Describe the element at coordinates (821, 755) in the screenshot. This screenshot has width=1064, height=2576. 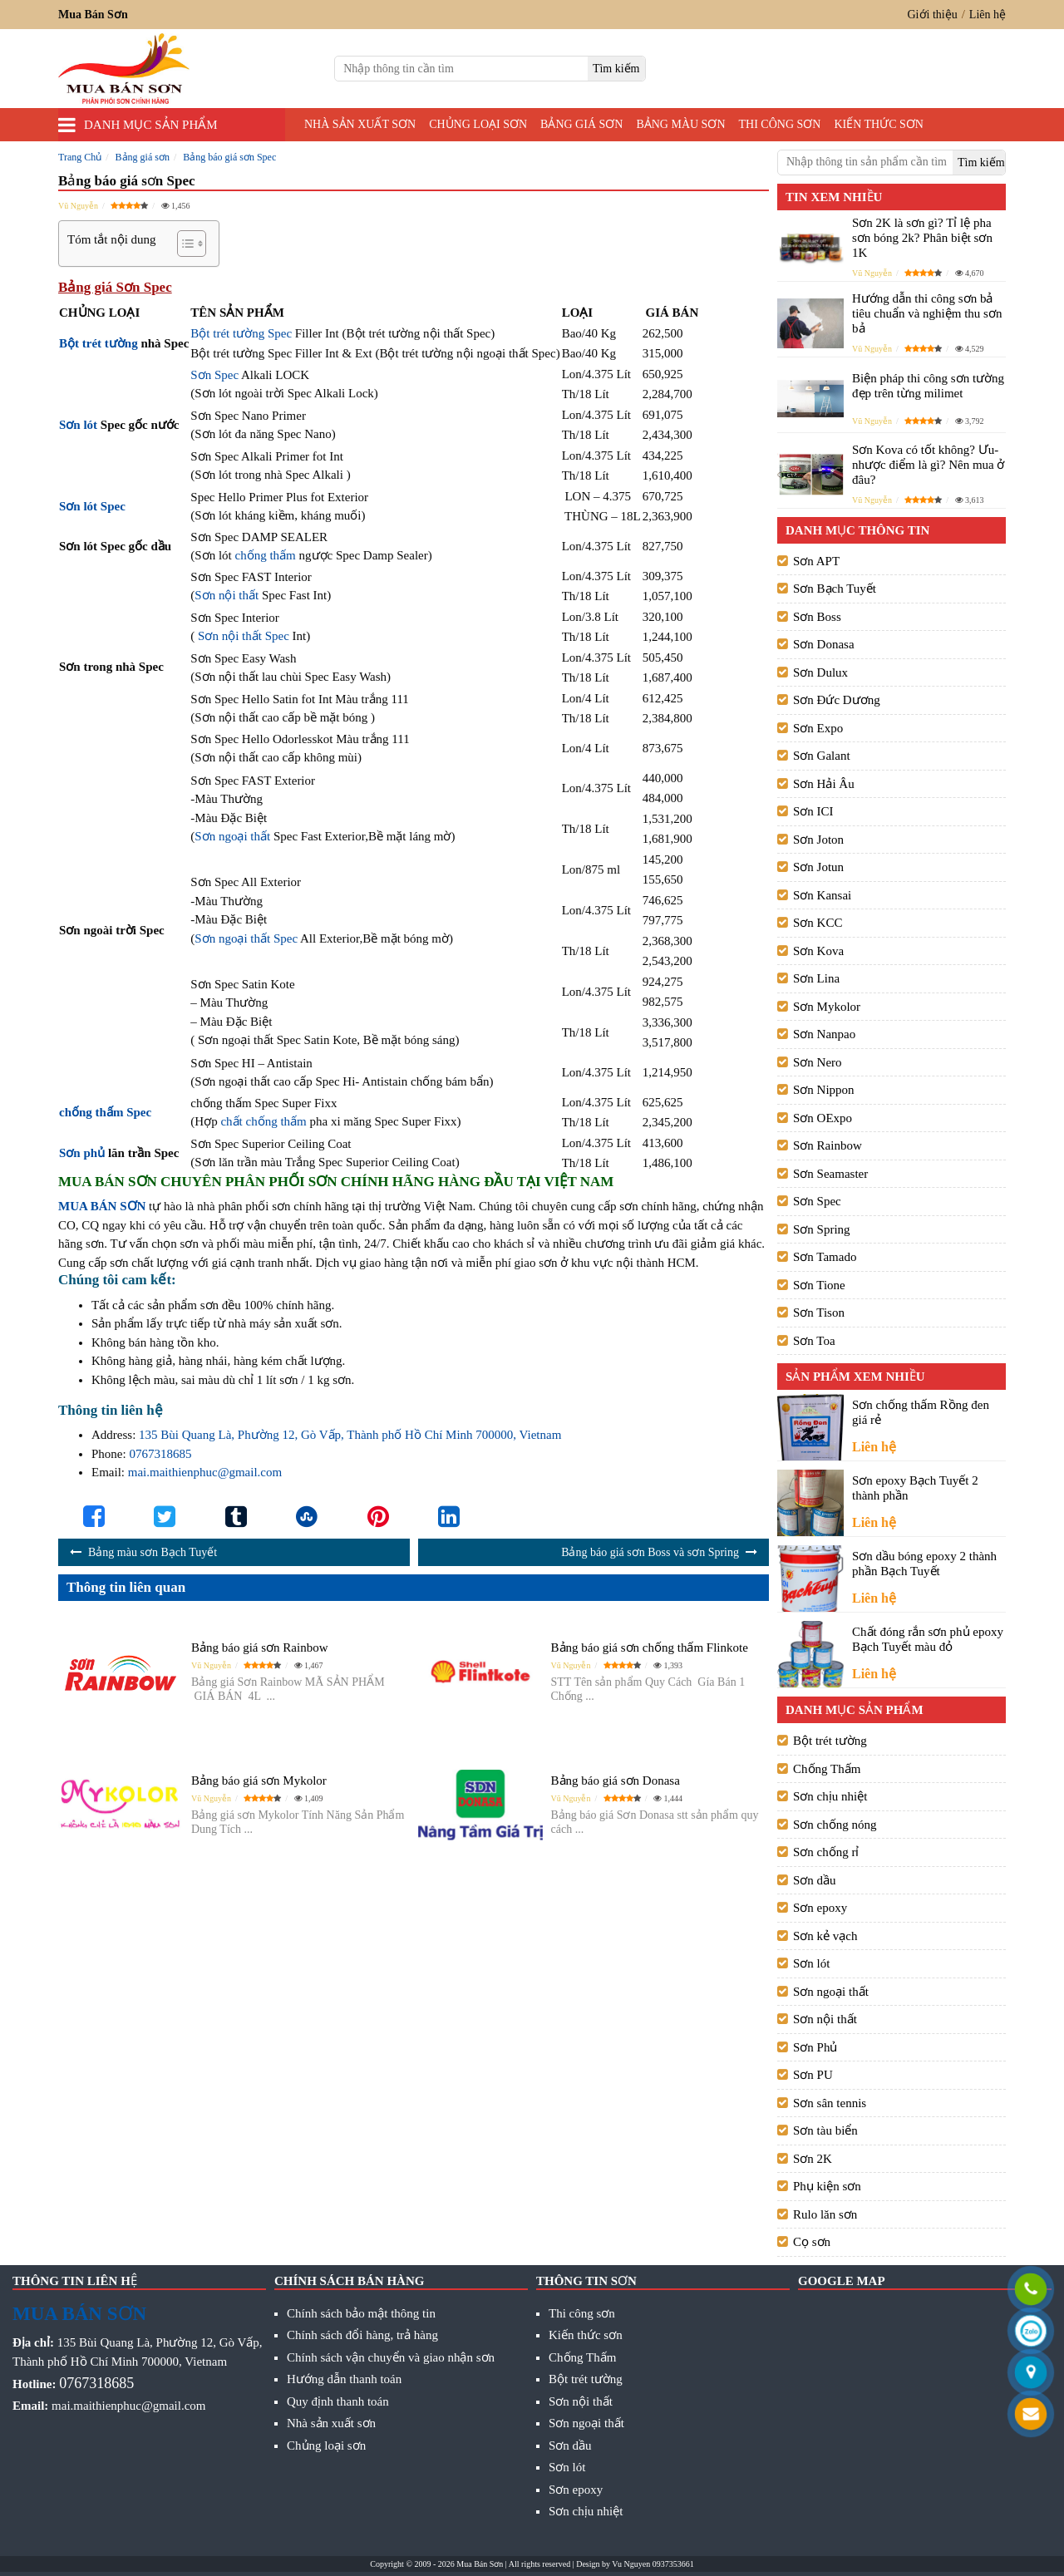
I see `Sơn Galant` at that location.